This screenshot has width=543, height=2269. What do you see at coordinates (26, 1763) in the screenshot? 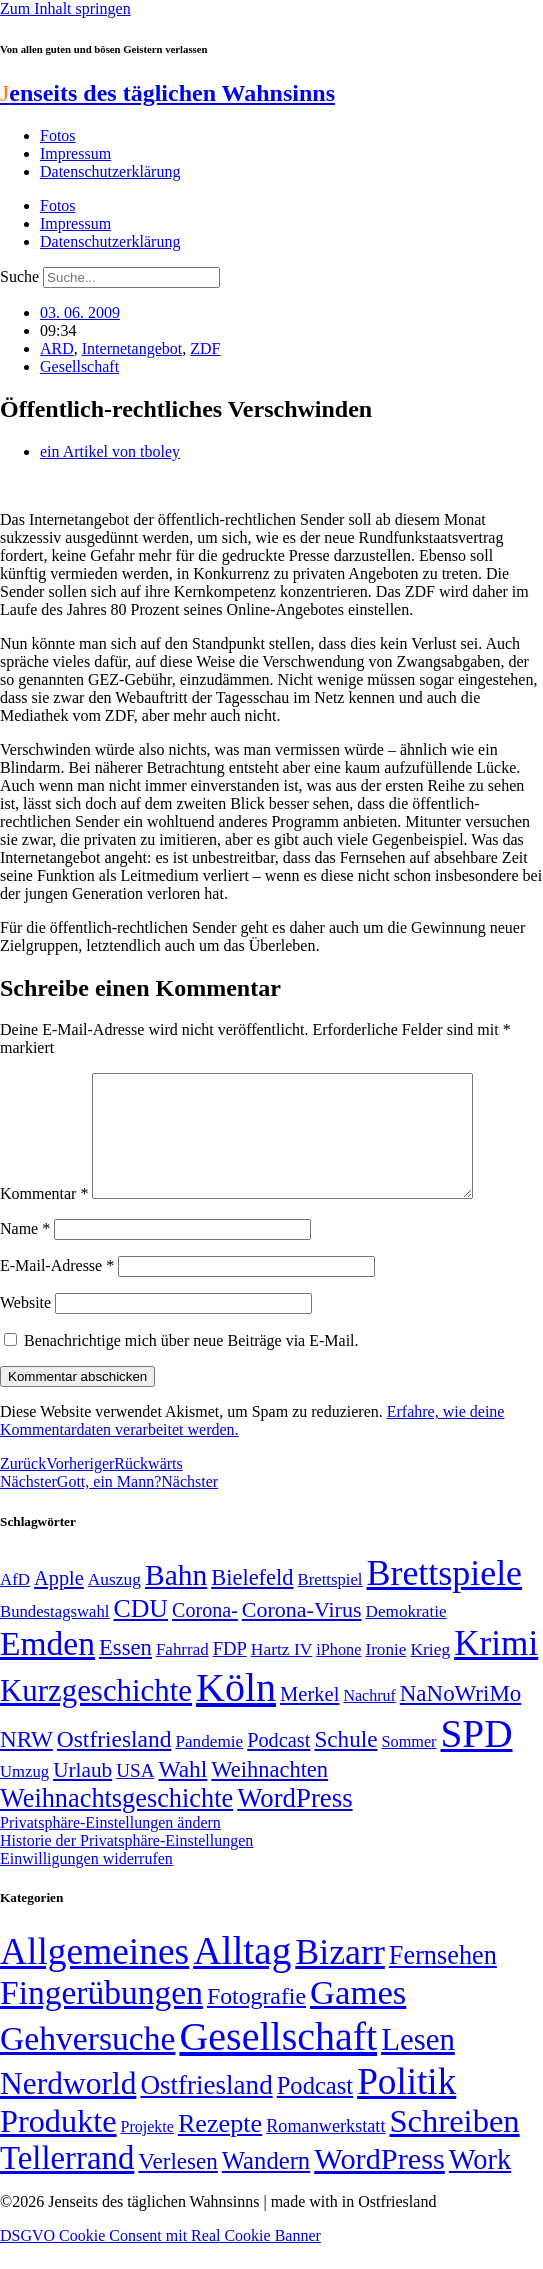
I see `NRW [NRW (90 Einträge)]` at bounding box center [26, 1763].